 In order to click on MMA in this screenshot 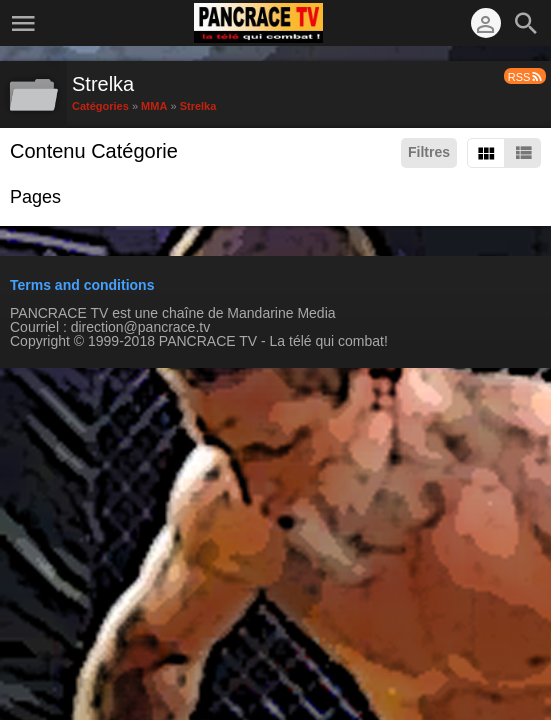, I will do `click(154, 105)`.